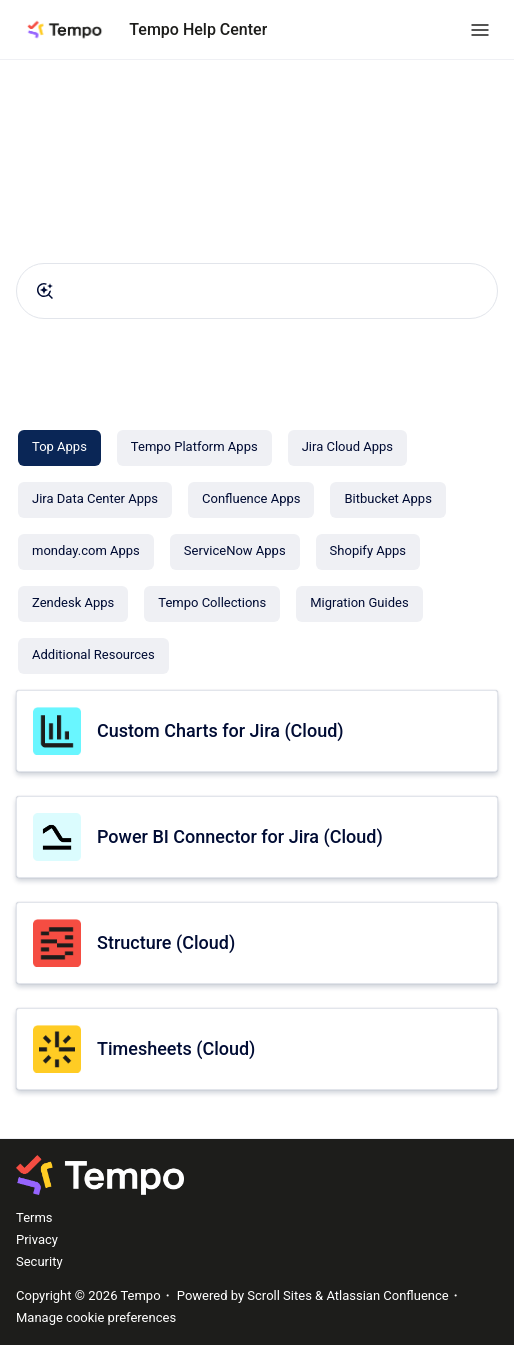 Image resolution: width=529 pixels, height=1345 pixels. What do you see at coordinates (212, 604) in the screenshot?
I see `[Tempo Collections]` at bounding box center [212, 604].